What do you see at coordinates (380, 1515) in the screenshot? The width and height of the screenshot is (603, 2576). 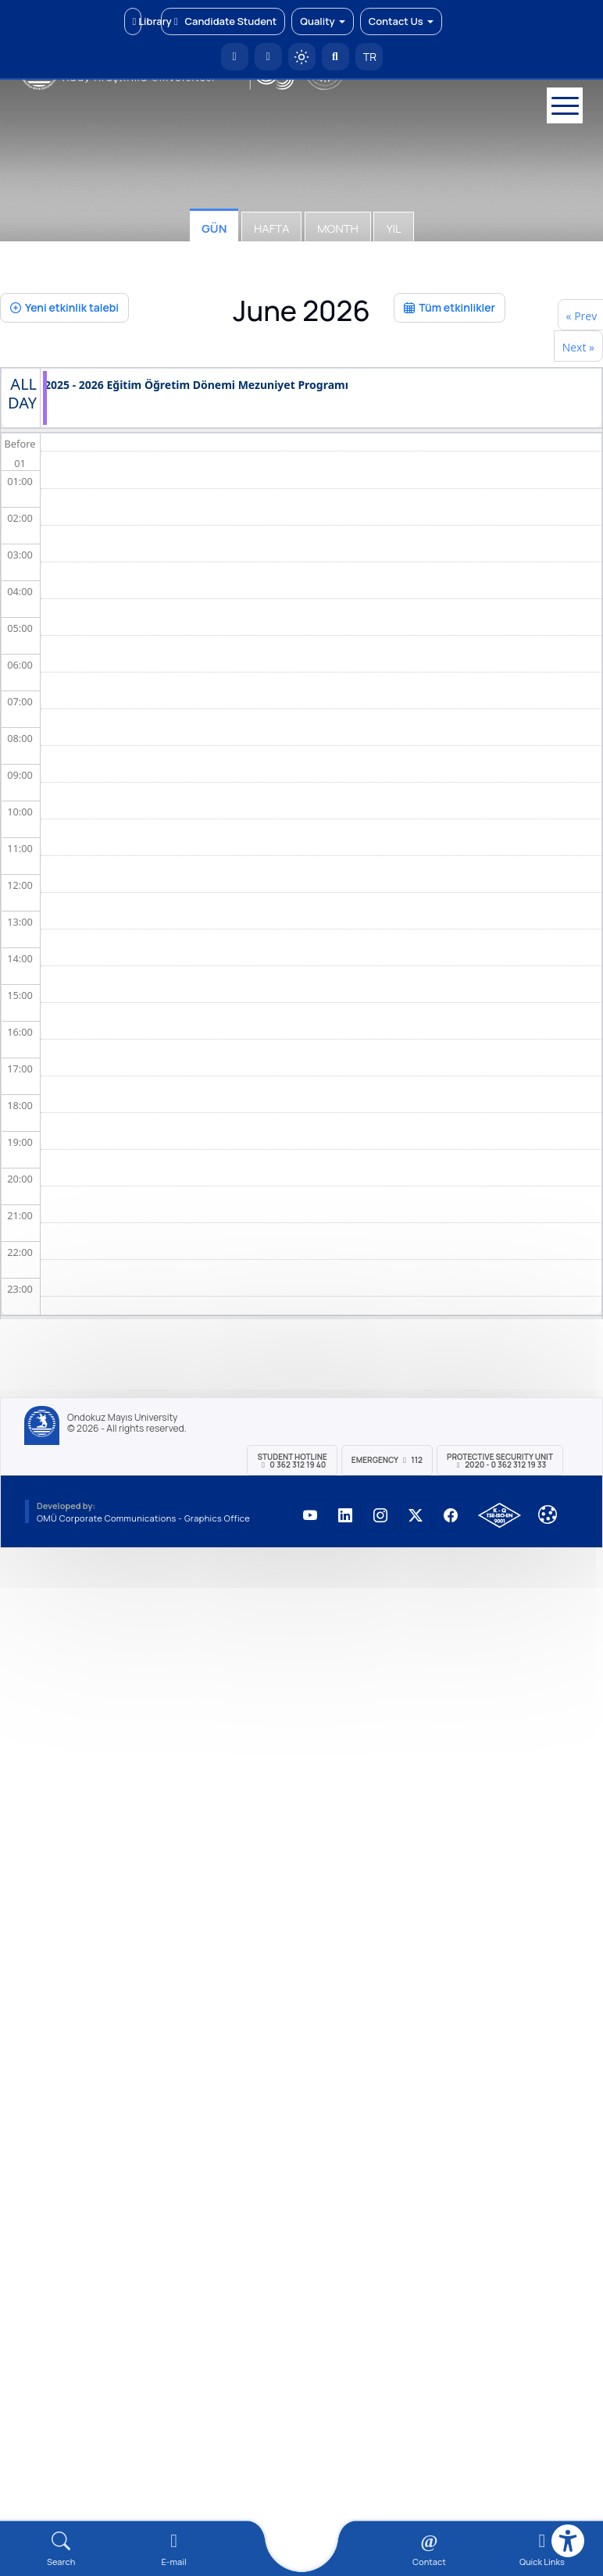 I see `[OMÜ Instagram Sayfası]` at bounding box center [380, 1515].